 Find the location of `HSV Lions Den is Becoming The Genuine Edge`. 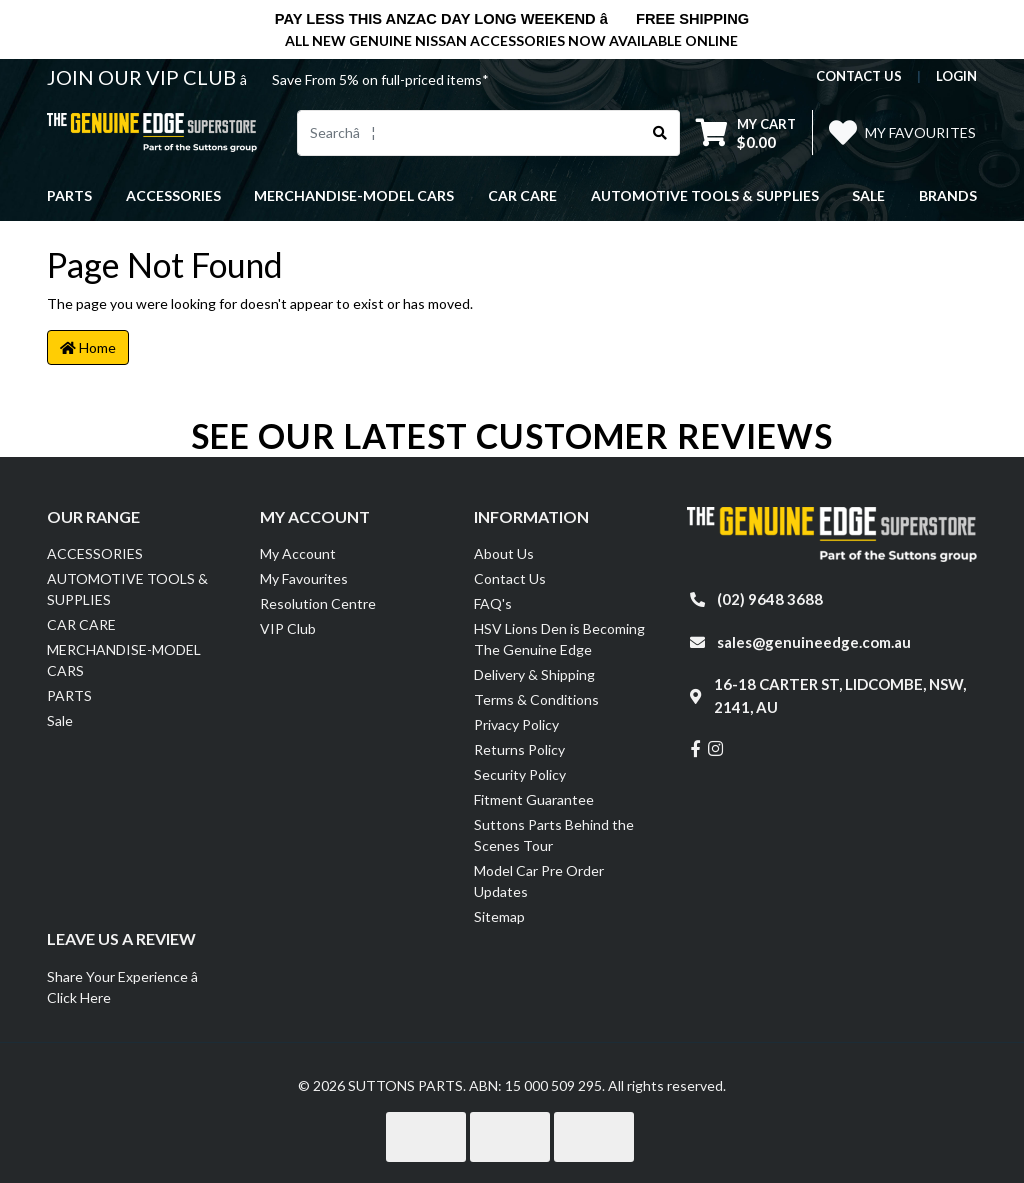

HSV Lions Den is Becoming The Genuine Edge is located at coordinates (559, 639).